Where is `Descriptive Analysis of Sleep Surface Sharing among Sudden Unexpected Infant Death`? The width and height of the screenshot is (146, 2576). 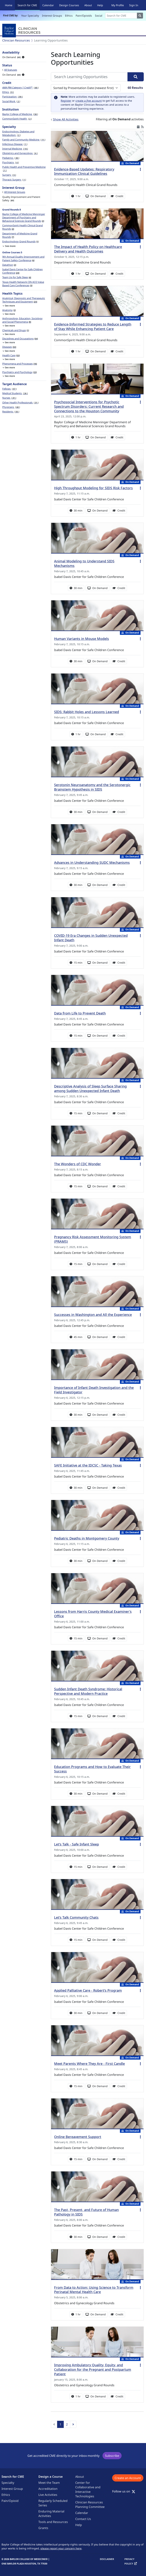
Descriptive Analysis of Sleep Surface Sharing among Sudden Unexpected Infant Death is located at coordinates (90, 1088).